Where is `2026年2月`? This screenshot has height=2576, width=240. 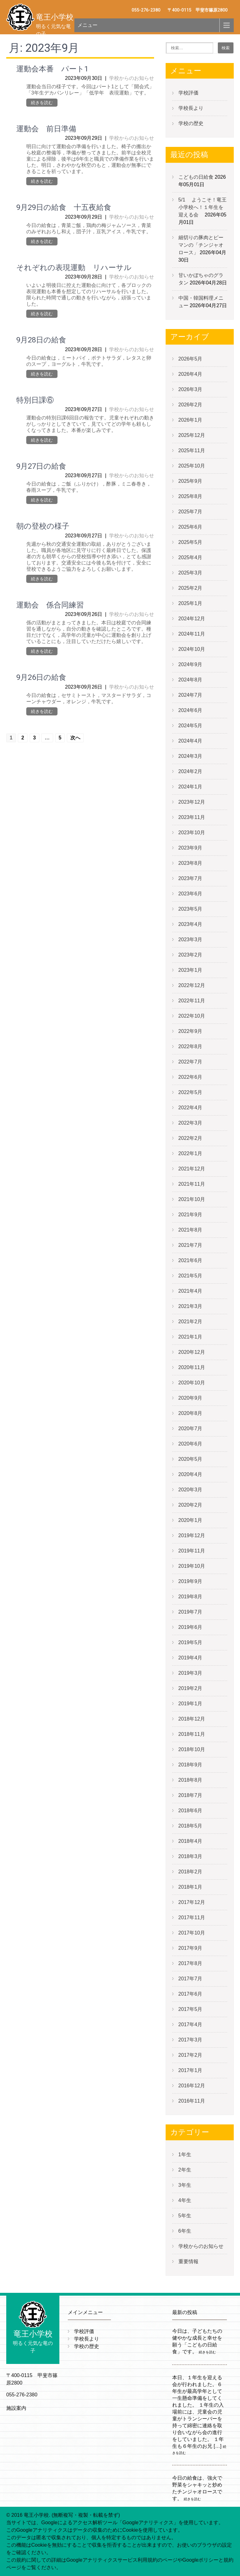
2026年2月 is located at coordinates (190, 404).